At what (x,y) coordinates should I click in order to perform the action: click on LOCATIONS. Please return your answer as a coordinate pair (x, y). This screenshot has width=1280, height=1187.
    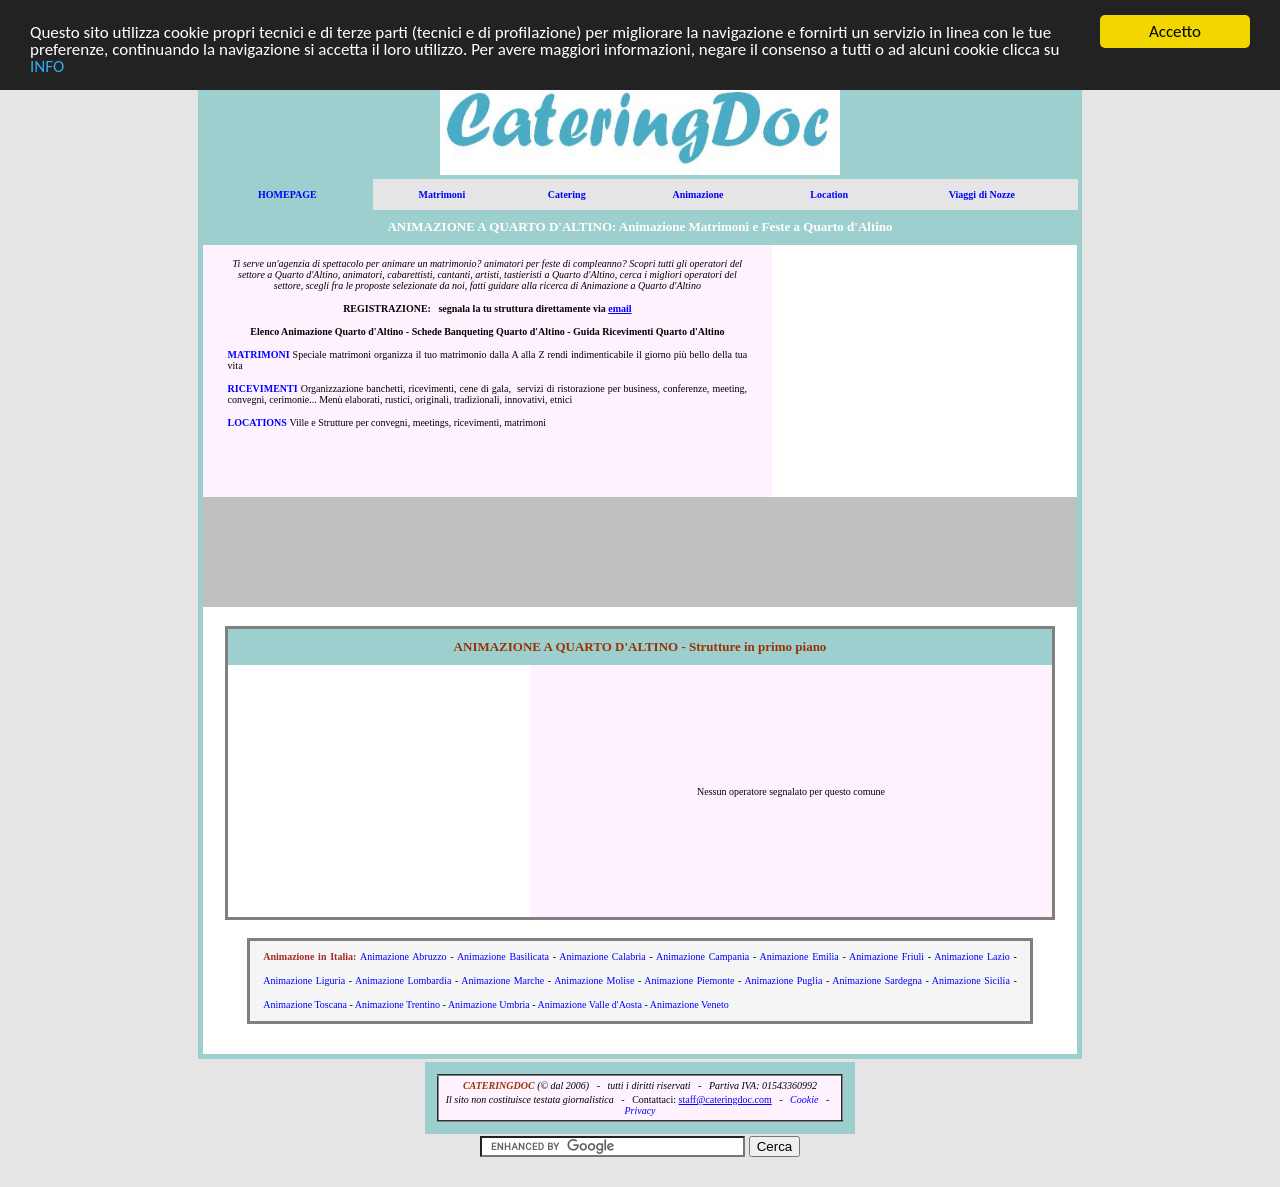
    Looking at the image, I should click on (257, 422).